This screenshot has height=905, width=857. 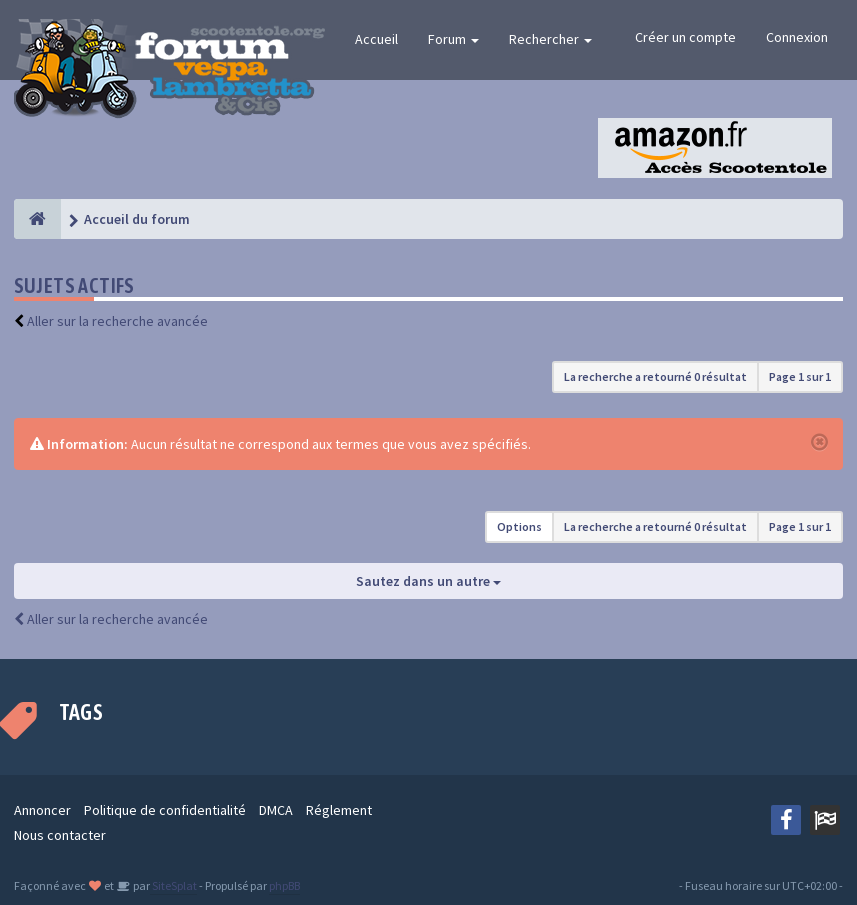 I want to click on La recherche a retourné 0 résultat, so click(x=655, y=376).